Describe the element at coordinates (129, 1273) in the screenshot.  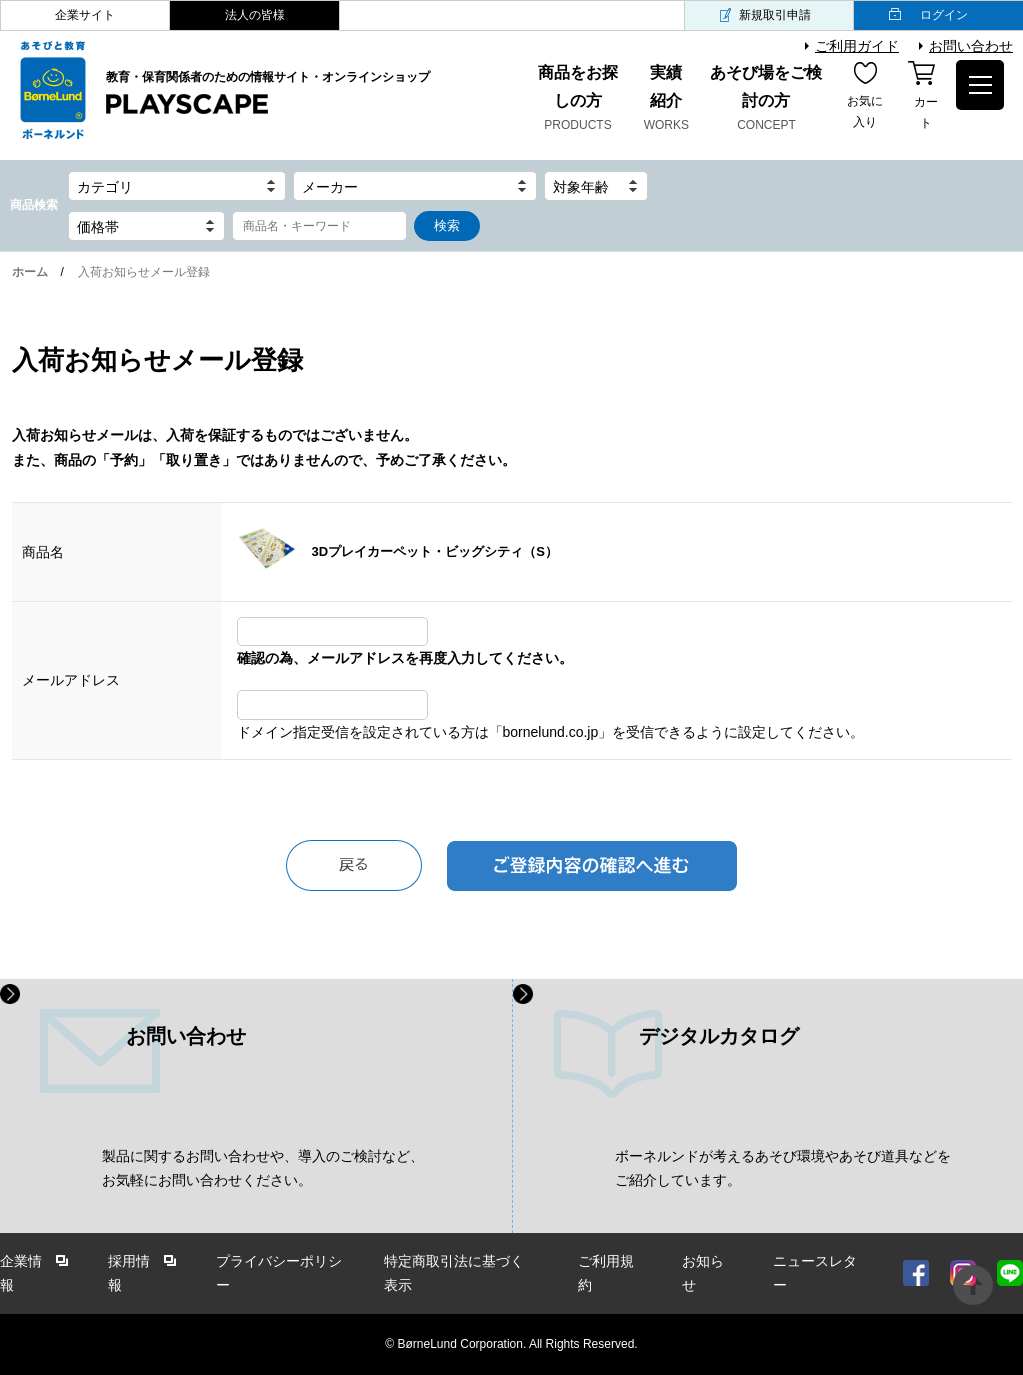
I see `採用情報` at that location.